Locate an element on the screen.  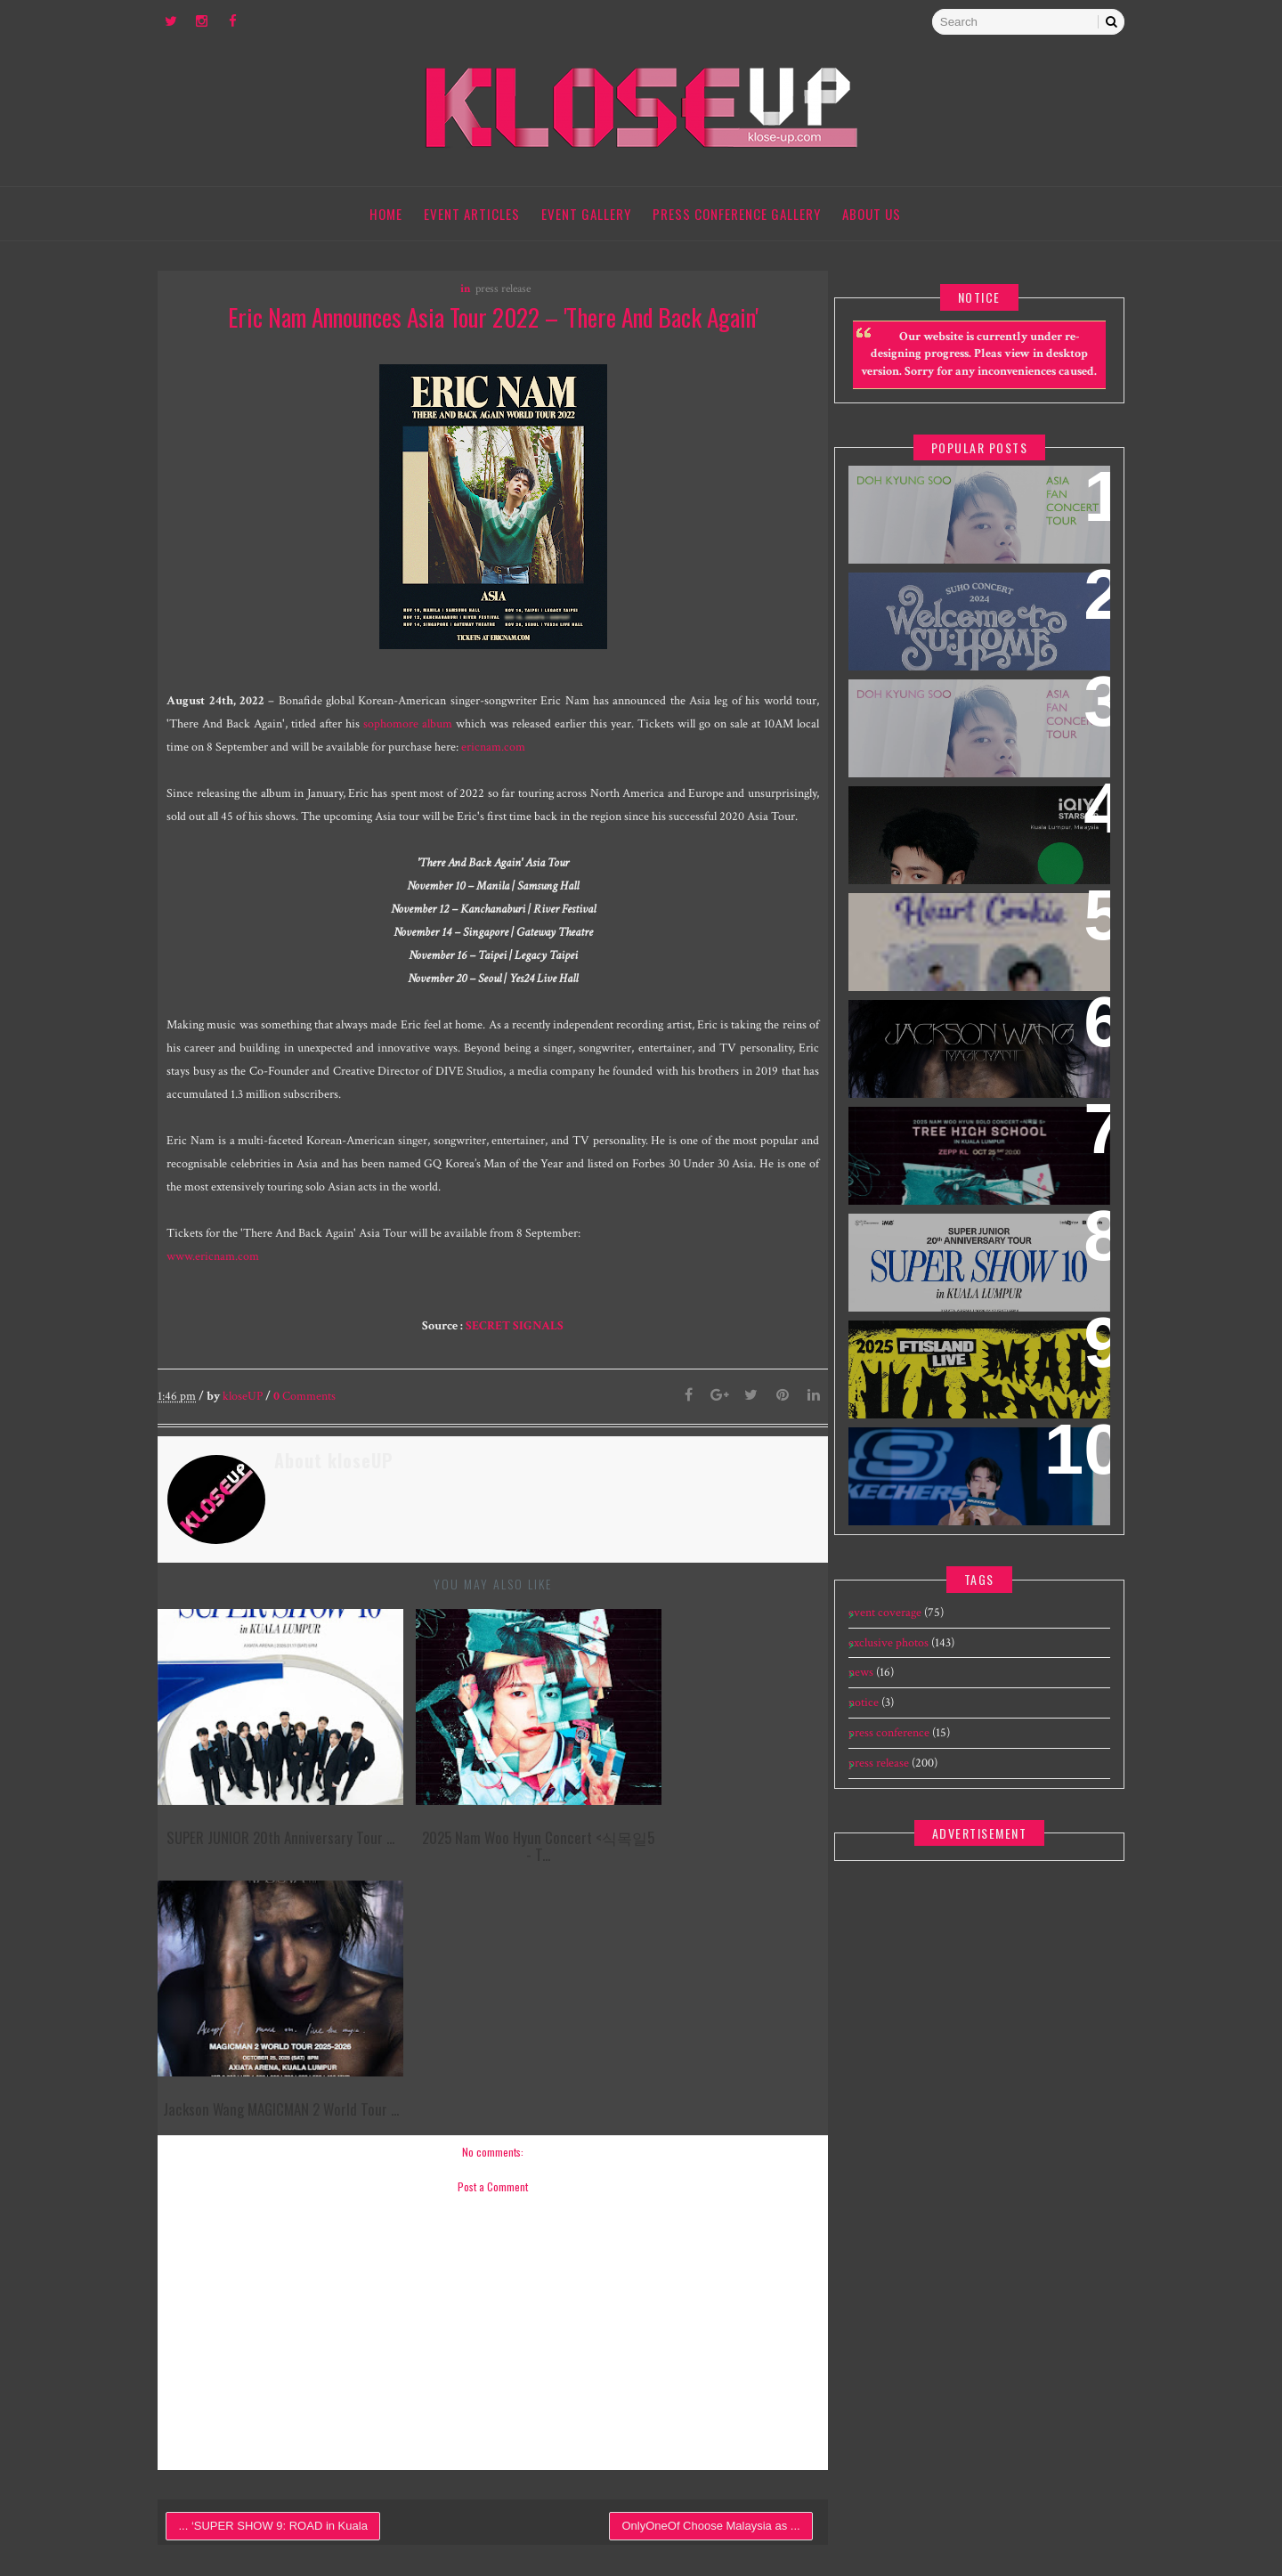
Event Articles is located at coordinates (473, 213).